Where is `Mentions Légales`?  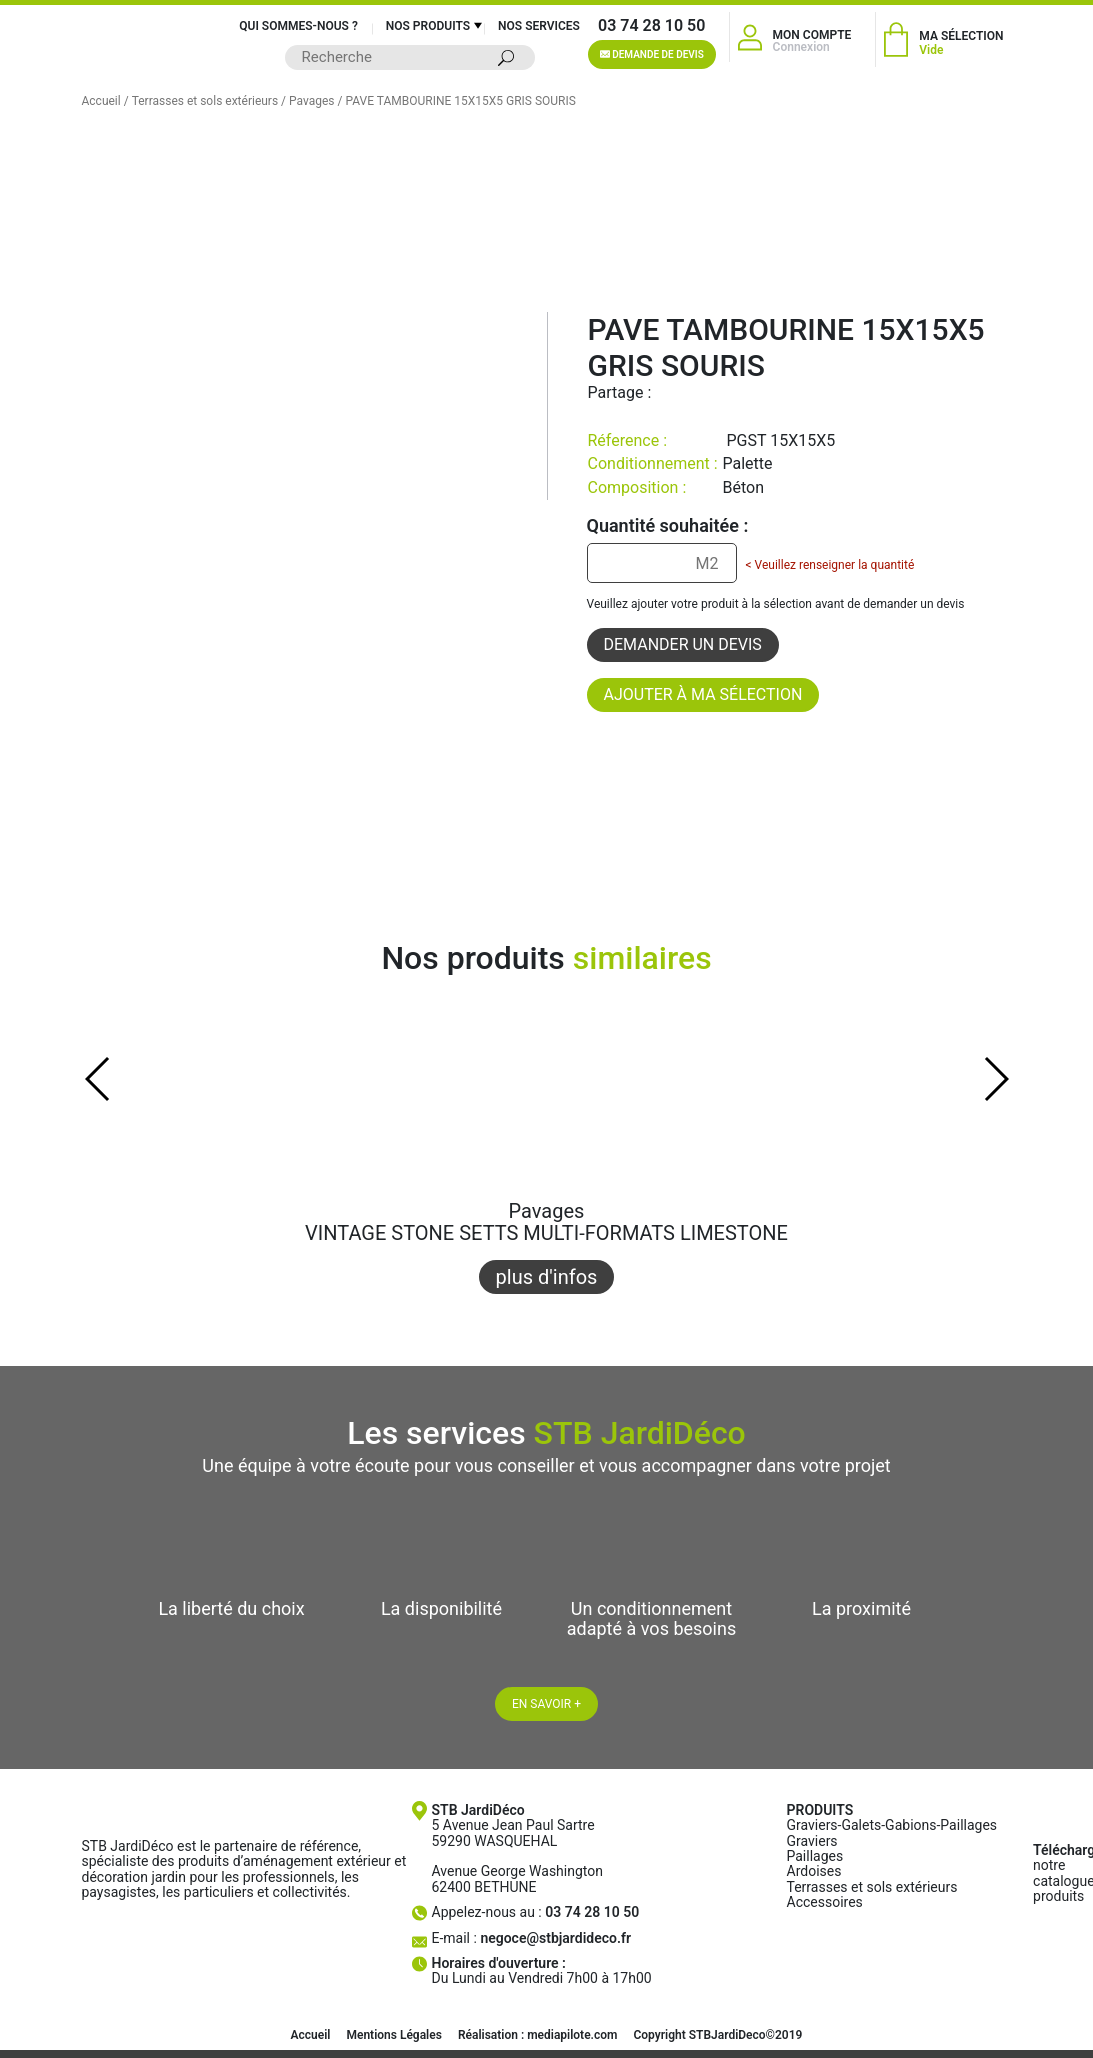
Mentions Légales is located at coordinates (393, 2035).